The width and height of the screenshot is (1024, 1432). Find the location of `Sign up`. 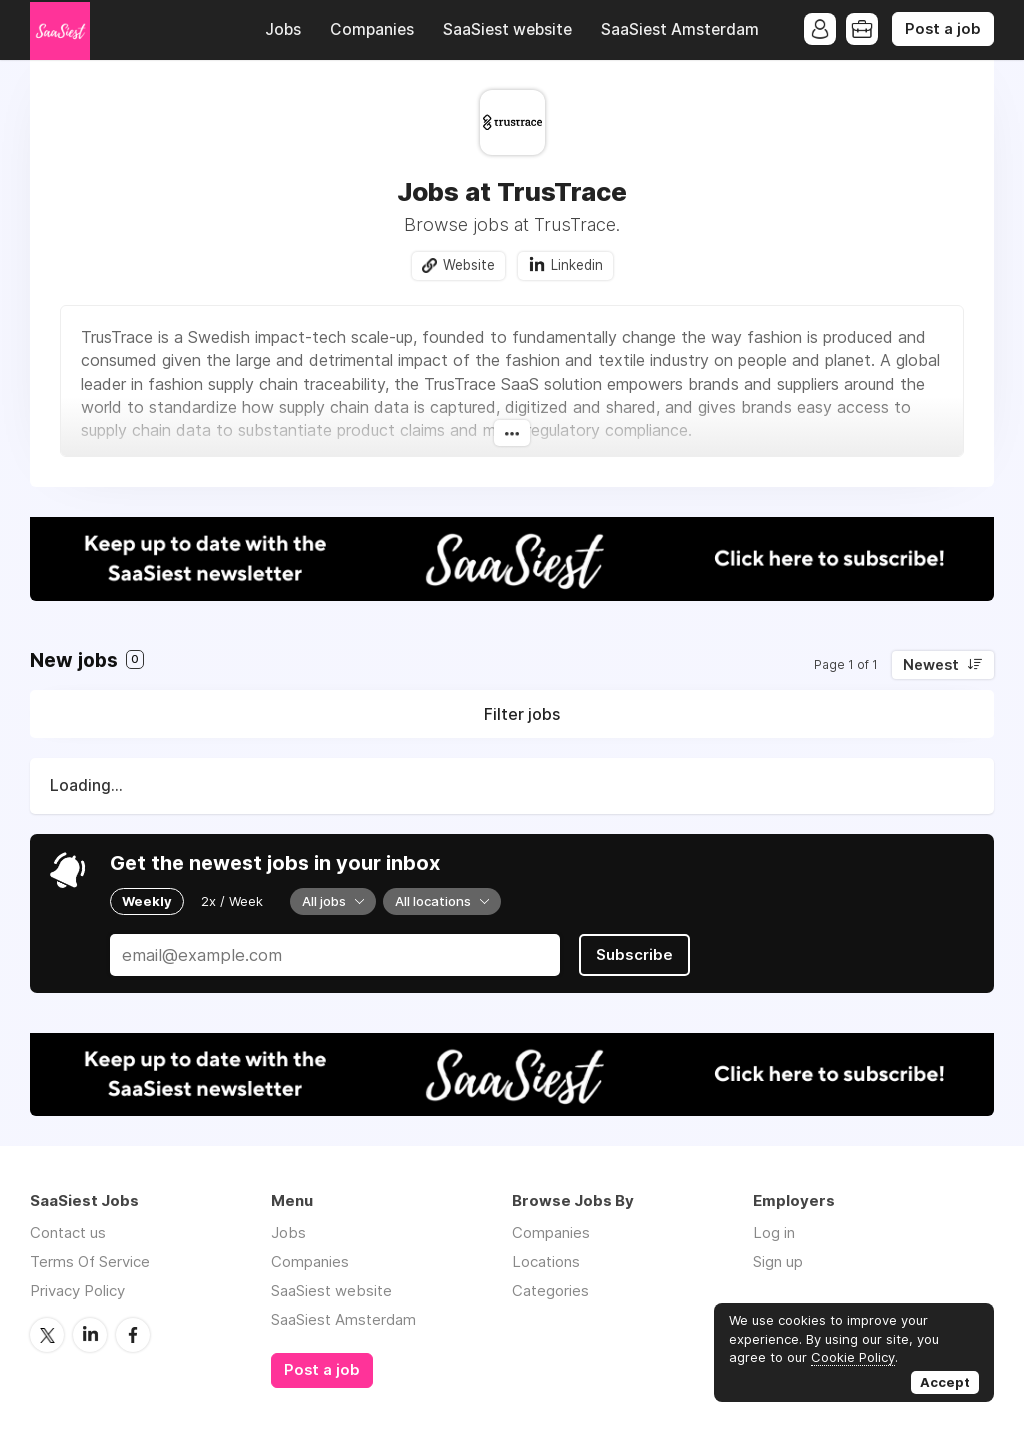

Sign up is located at coordinates (778, 1261).